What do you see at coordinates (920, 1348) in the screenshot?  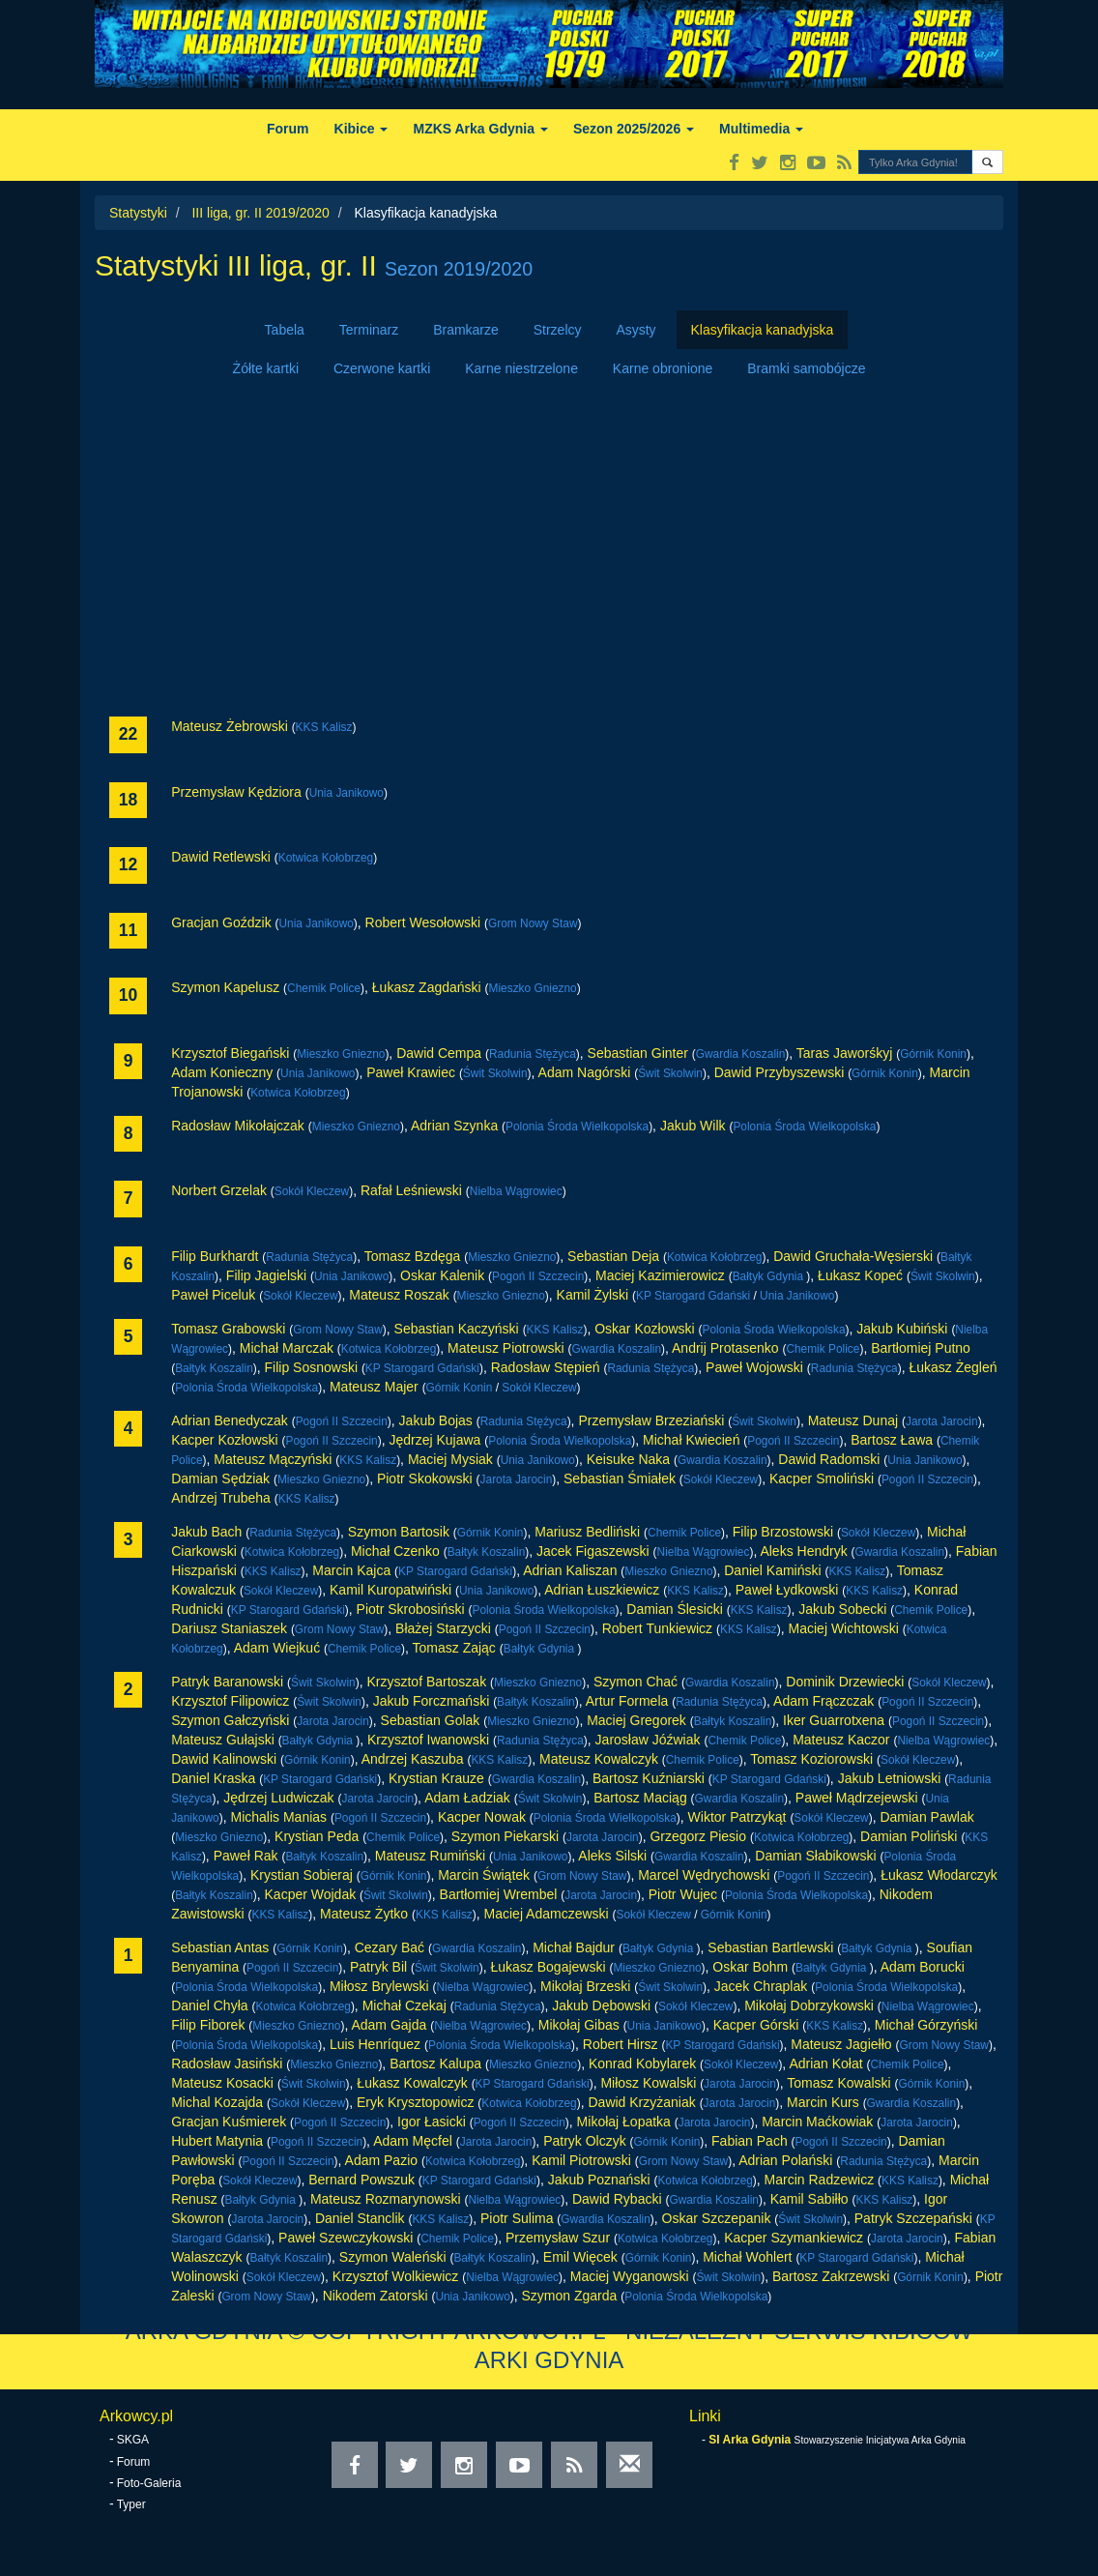 I see `Bartłomiej Putno` at bounding box center [920, 1348].